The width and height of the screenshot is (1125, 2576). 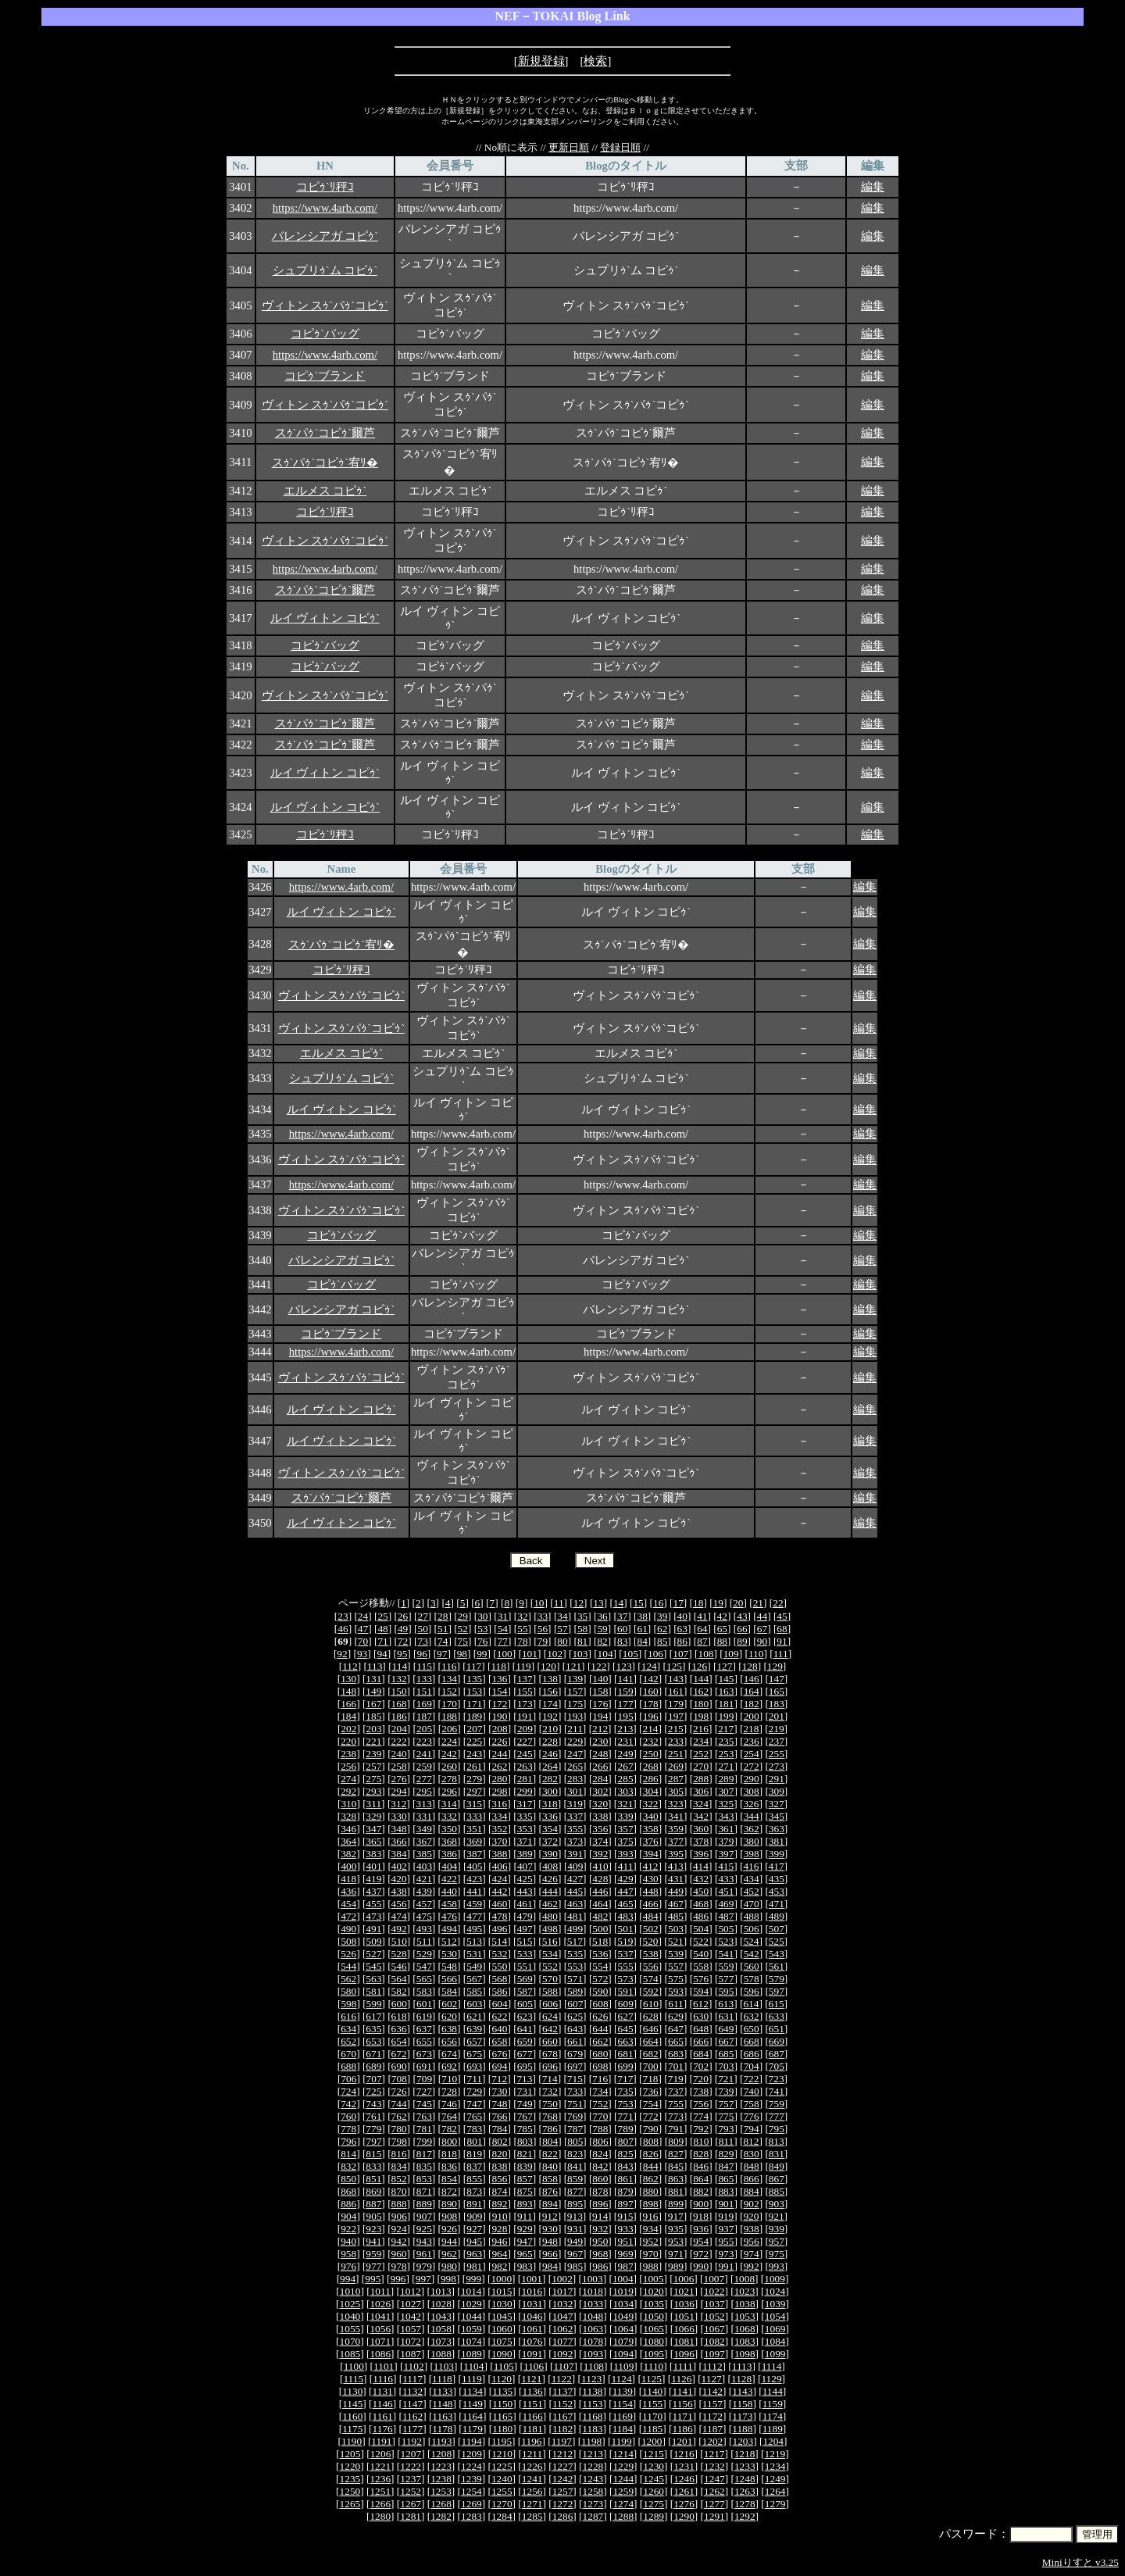 I want to click on 1000, so click(x=501, y=2279).